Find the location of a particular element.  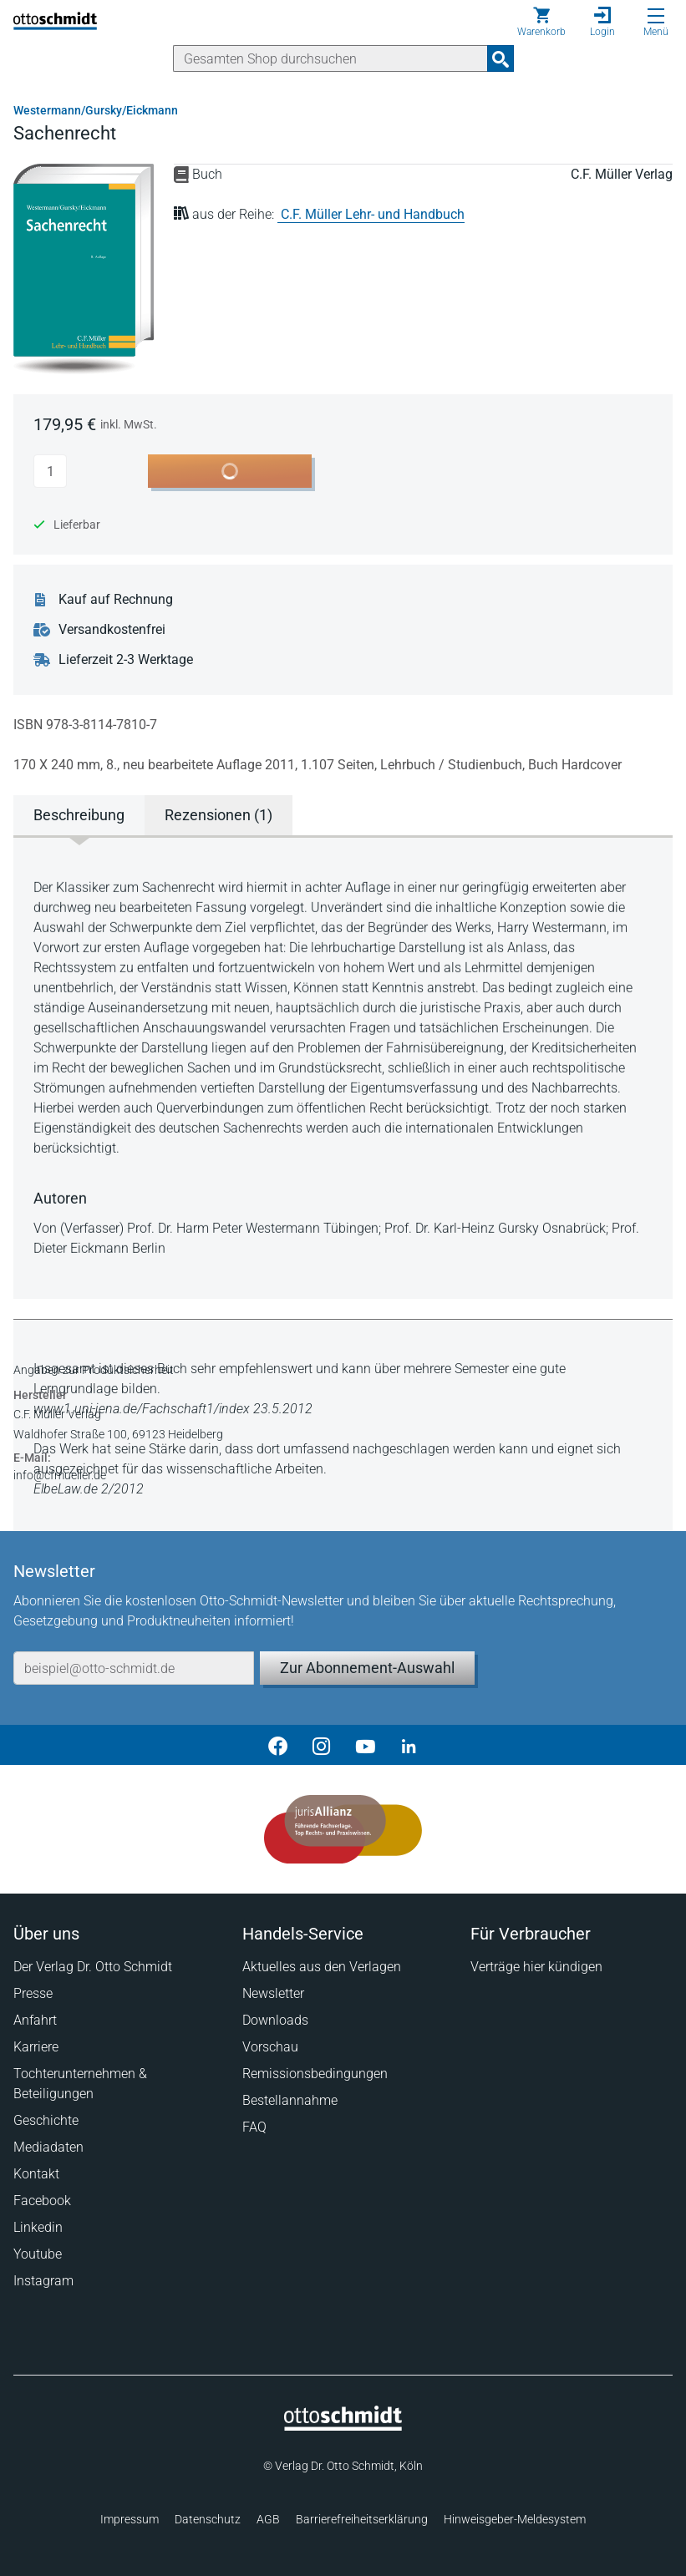

Impressum is located at coordinates (129, 2519).